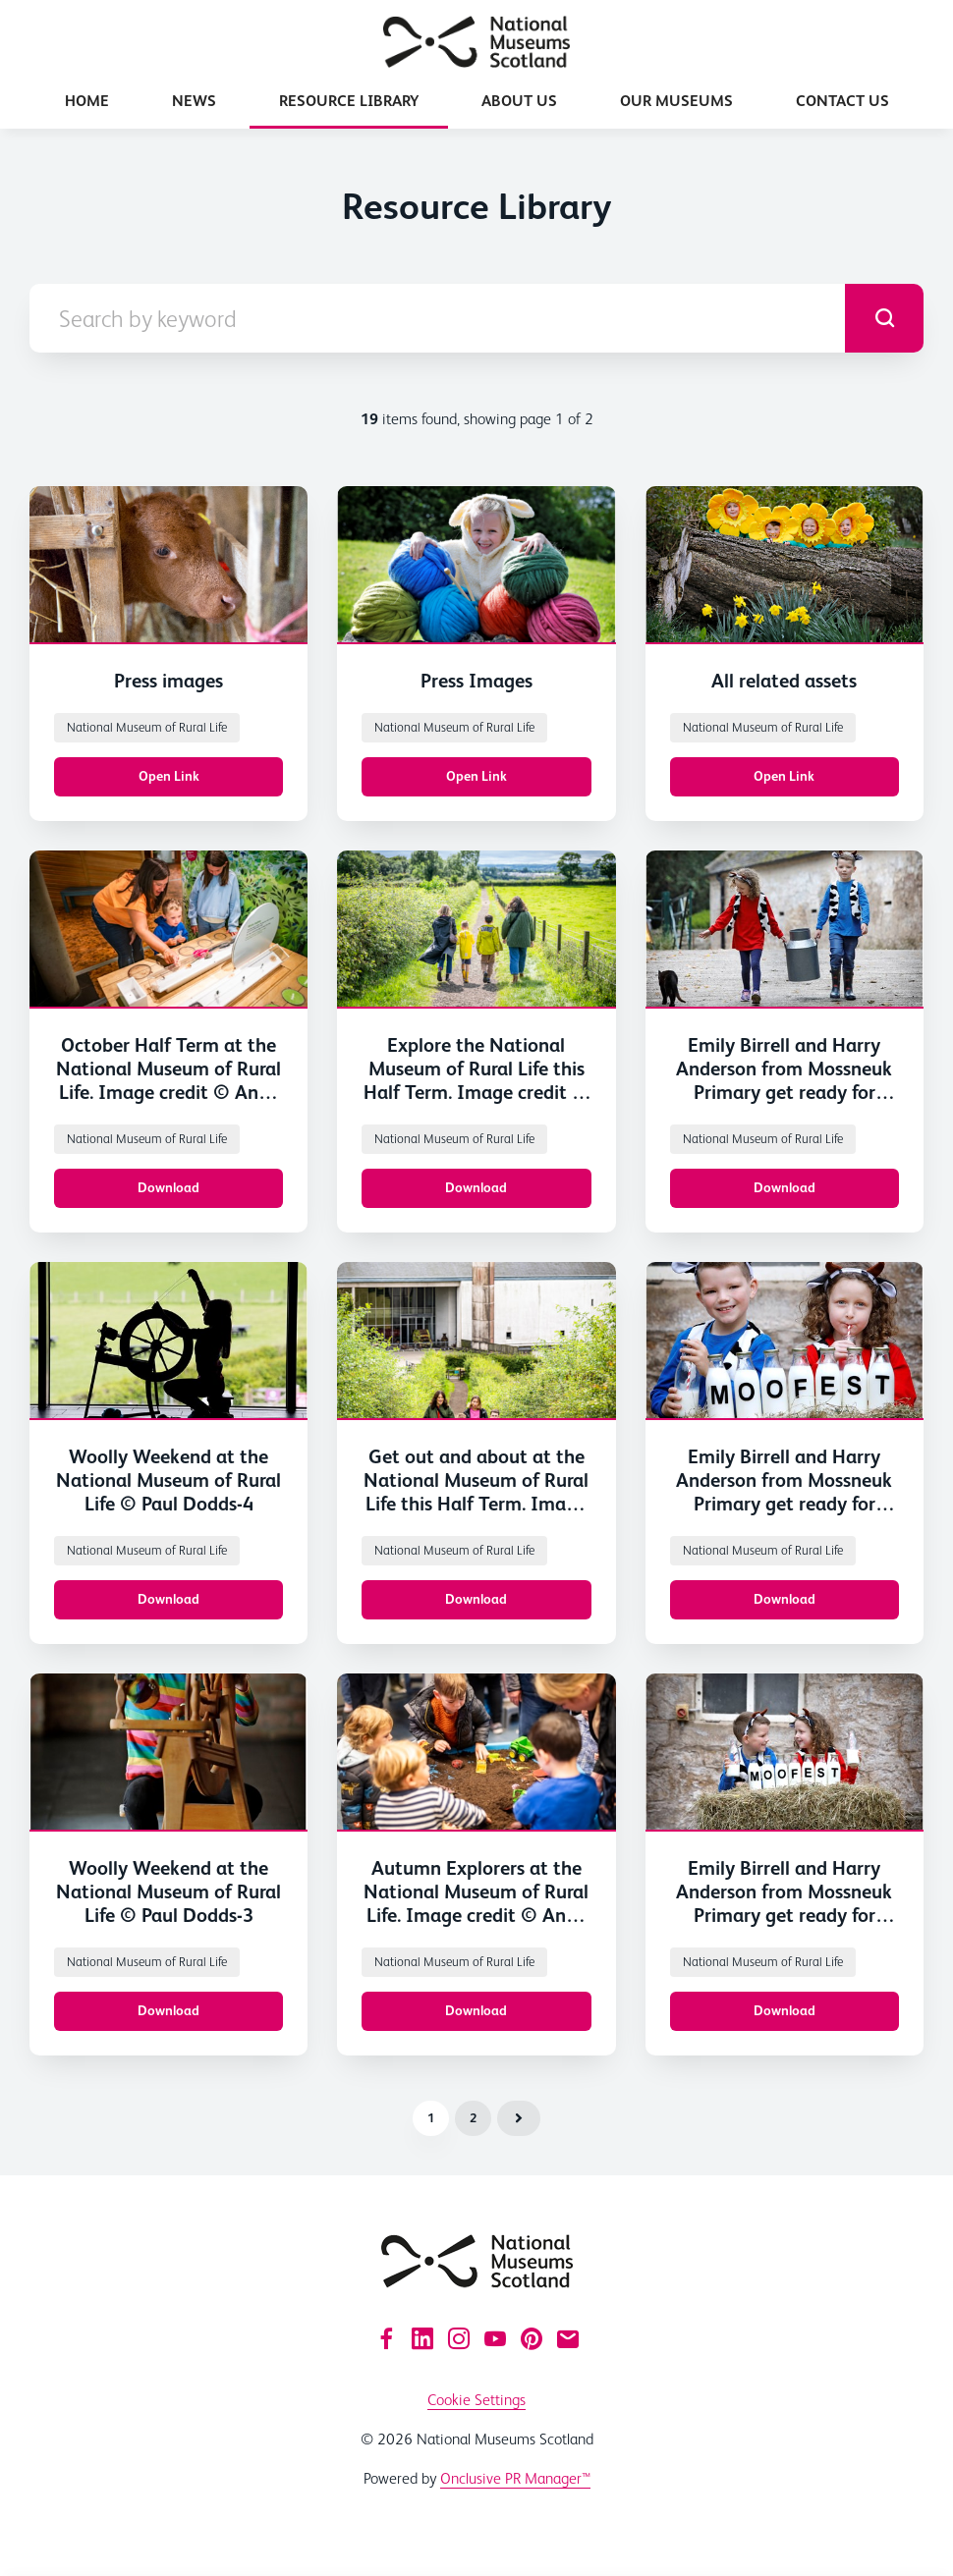  Describe the element at coordinates (476, 2399) in the screenshot. I see `Cookie Settings` at that location.